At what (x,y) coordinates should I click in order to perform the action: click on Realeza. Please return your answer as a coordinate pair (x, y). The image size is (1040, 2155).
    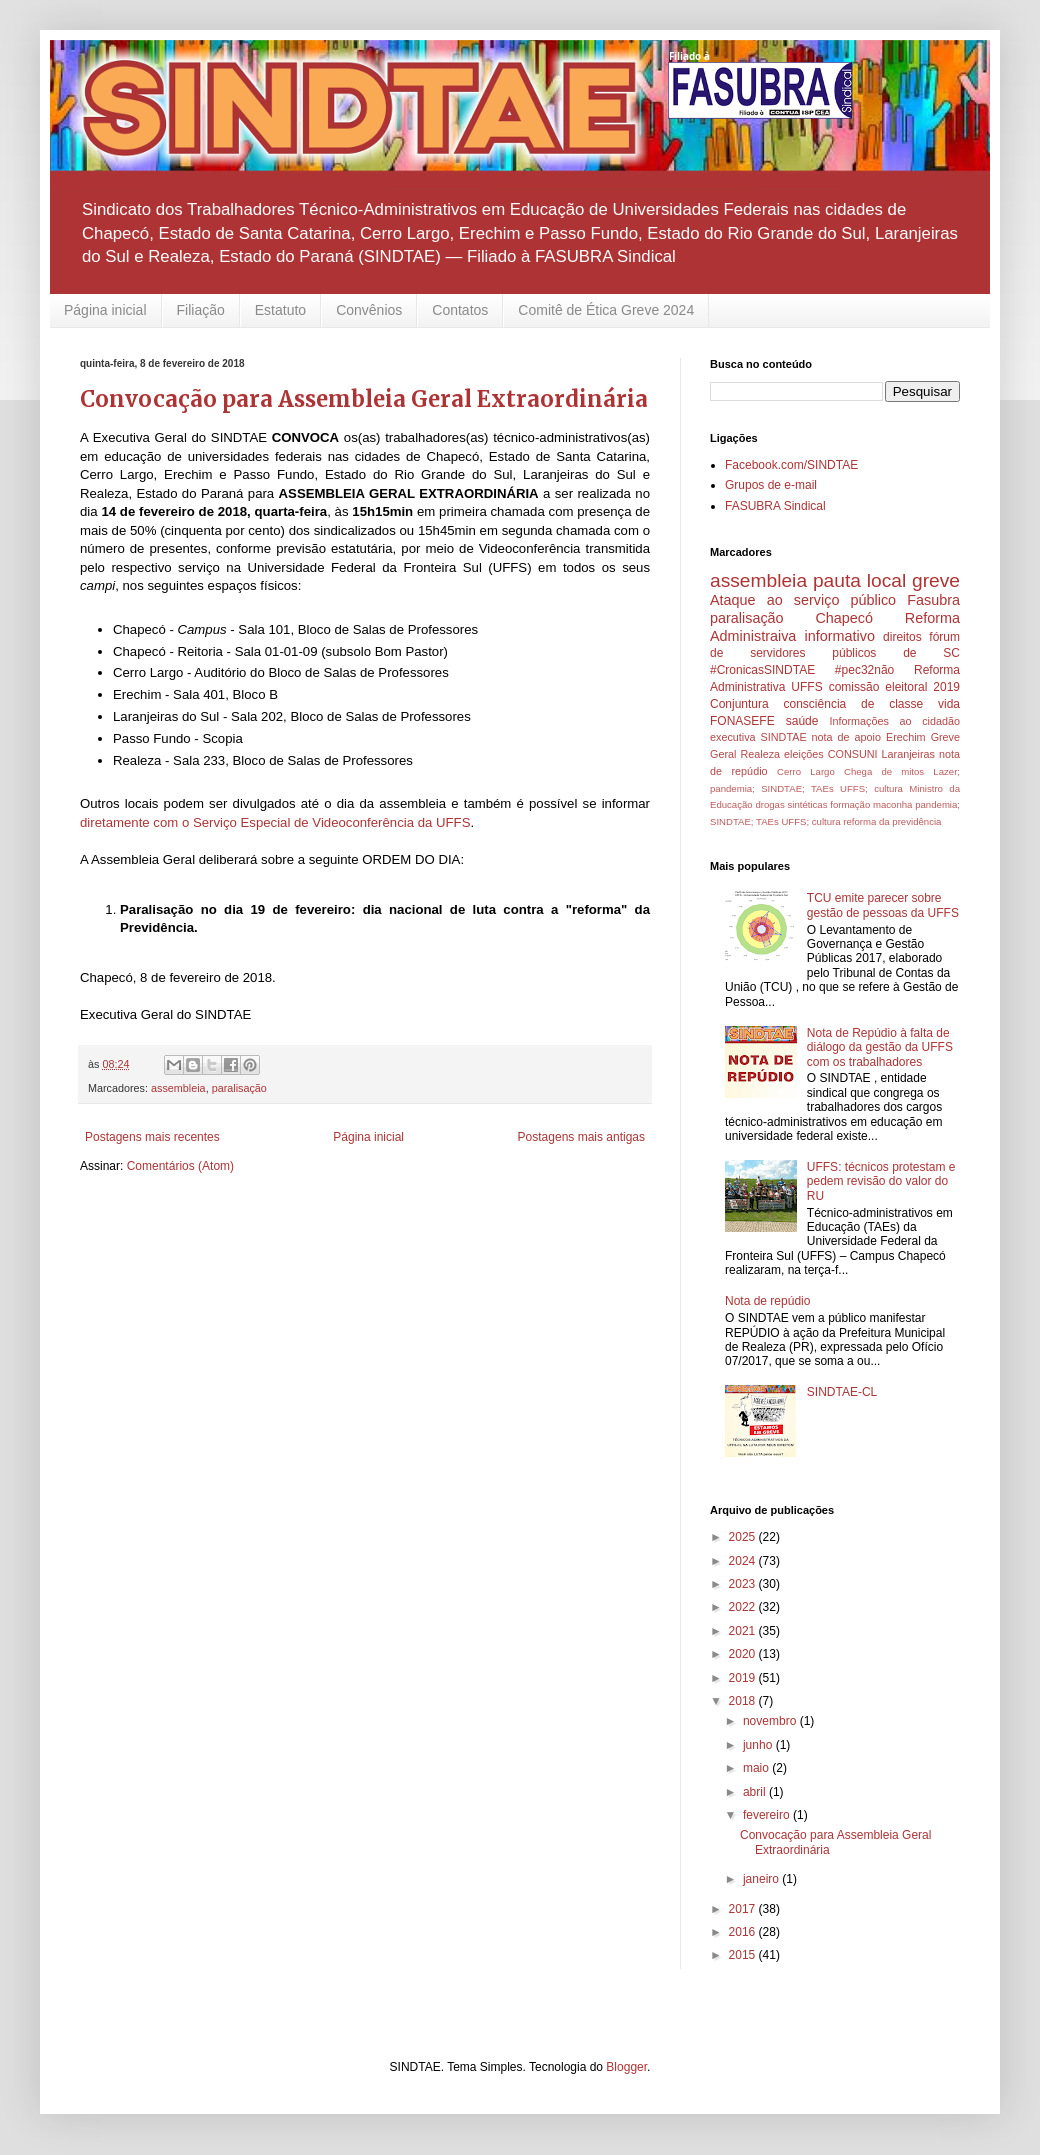
    Looking at the image, I should click on (760, 754).